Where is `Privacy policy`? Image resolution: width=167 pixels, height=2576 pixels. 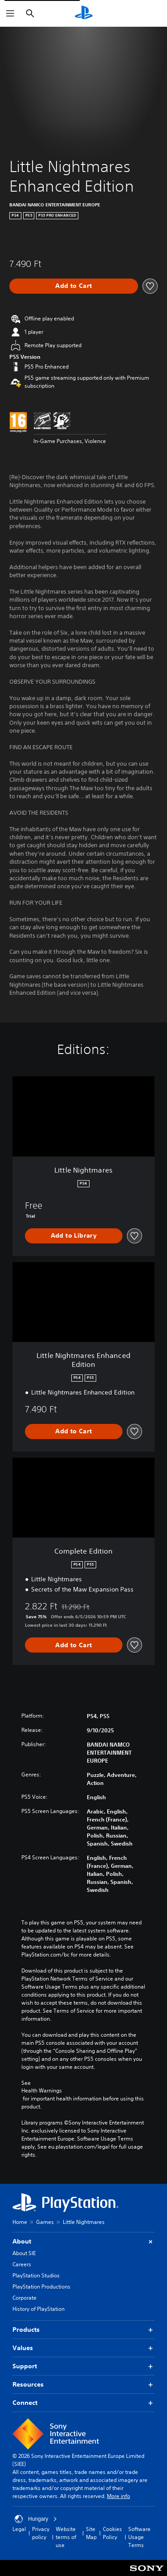 Privacy policy is located at coordinates (40, 2533).